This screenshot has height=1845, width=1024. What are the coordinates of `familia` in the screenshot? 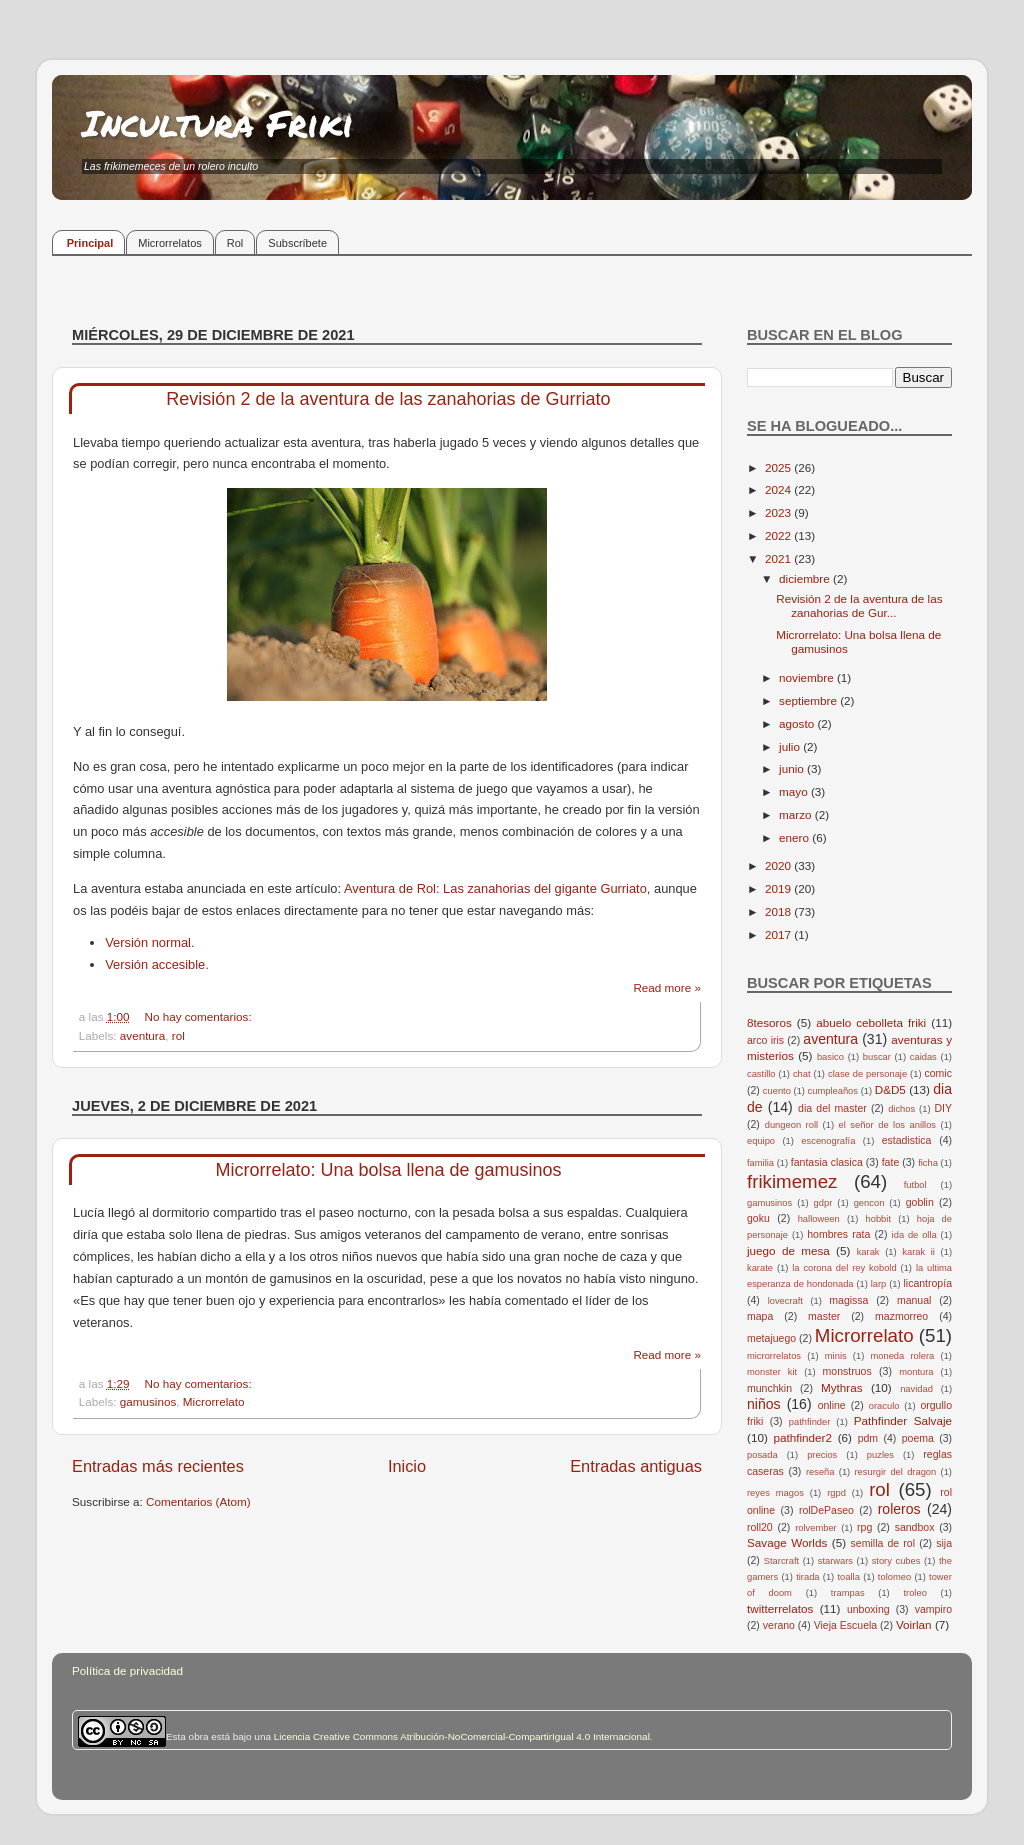 It's located at (760, 1163).